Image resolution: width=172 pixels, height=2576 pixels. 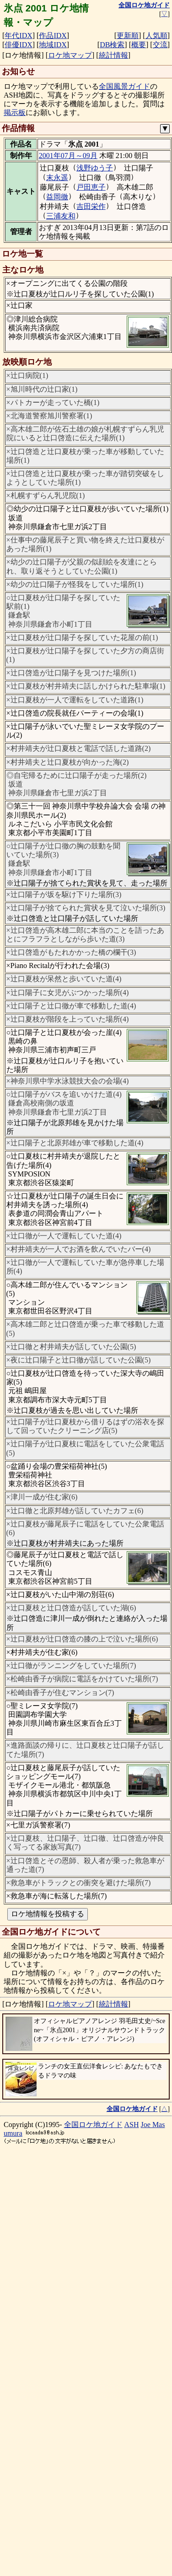 I want to click on 作品IDX, so click(x=52, y=35).